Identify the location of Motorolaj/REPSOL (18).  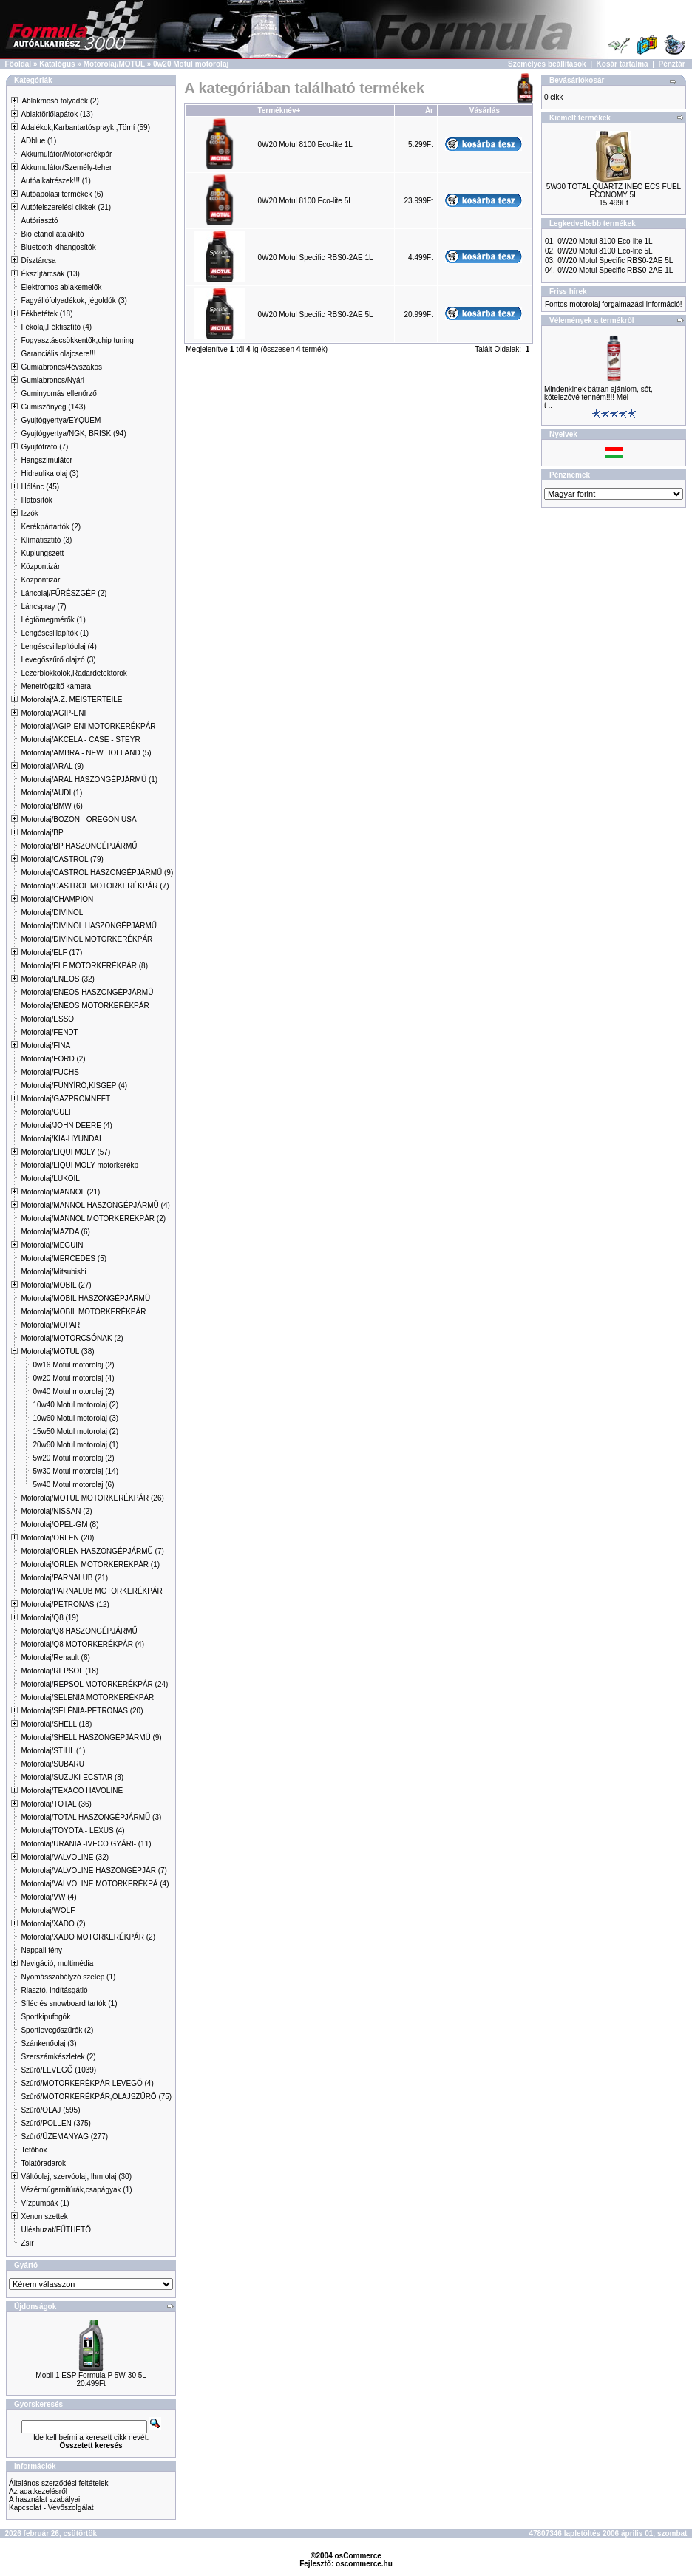
(59, 1671).